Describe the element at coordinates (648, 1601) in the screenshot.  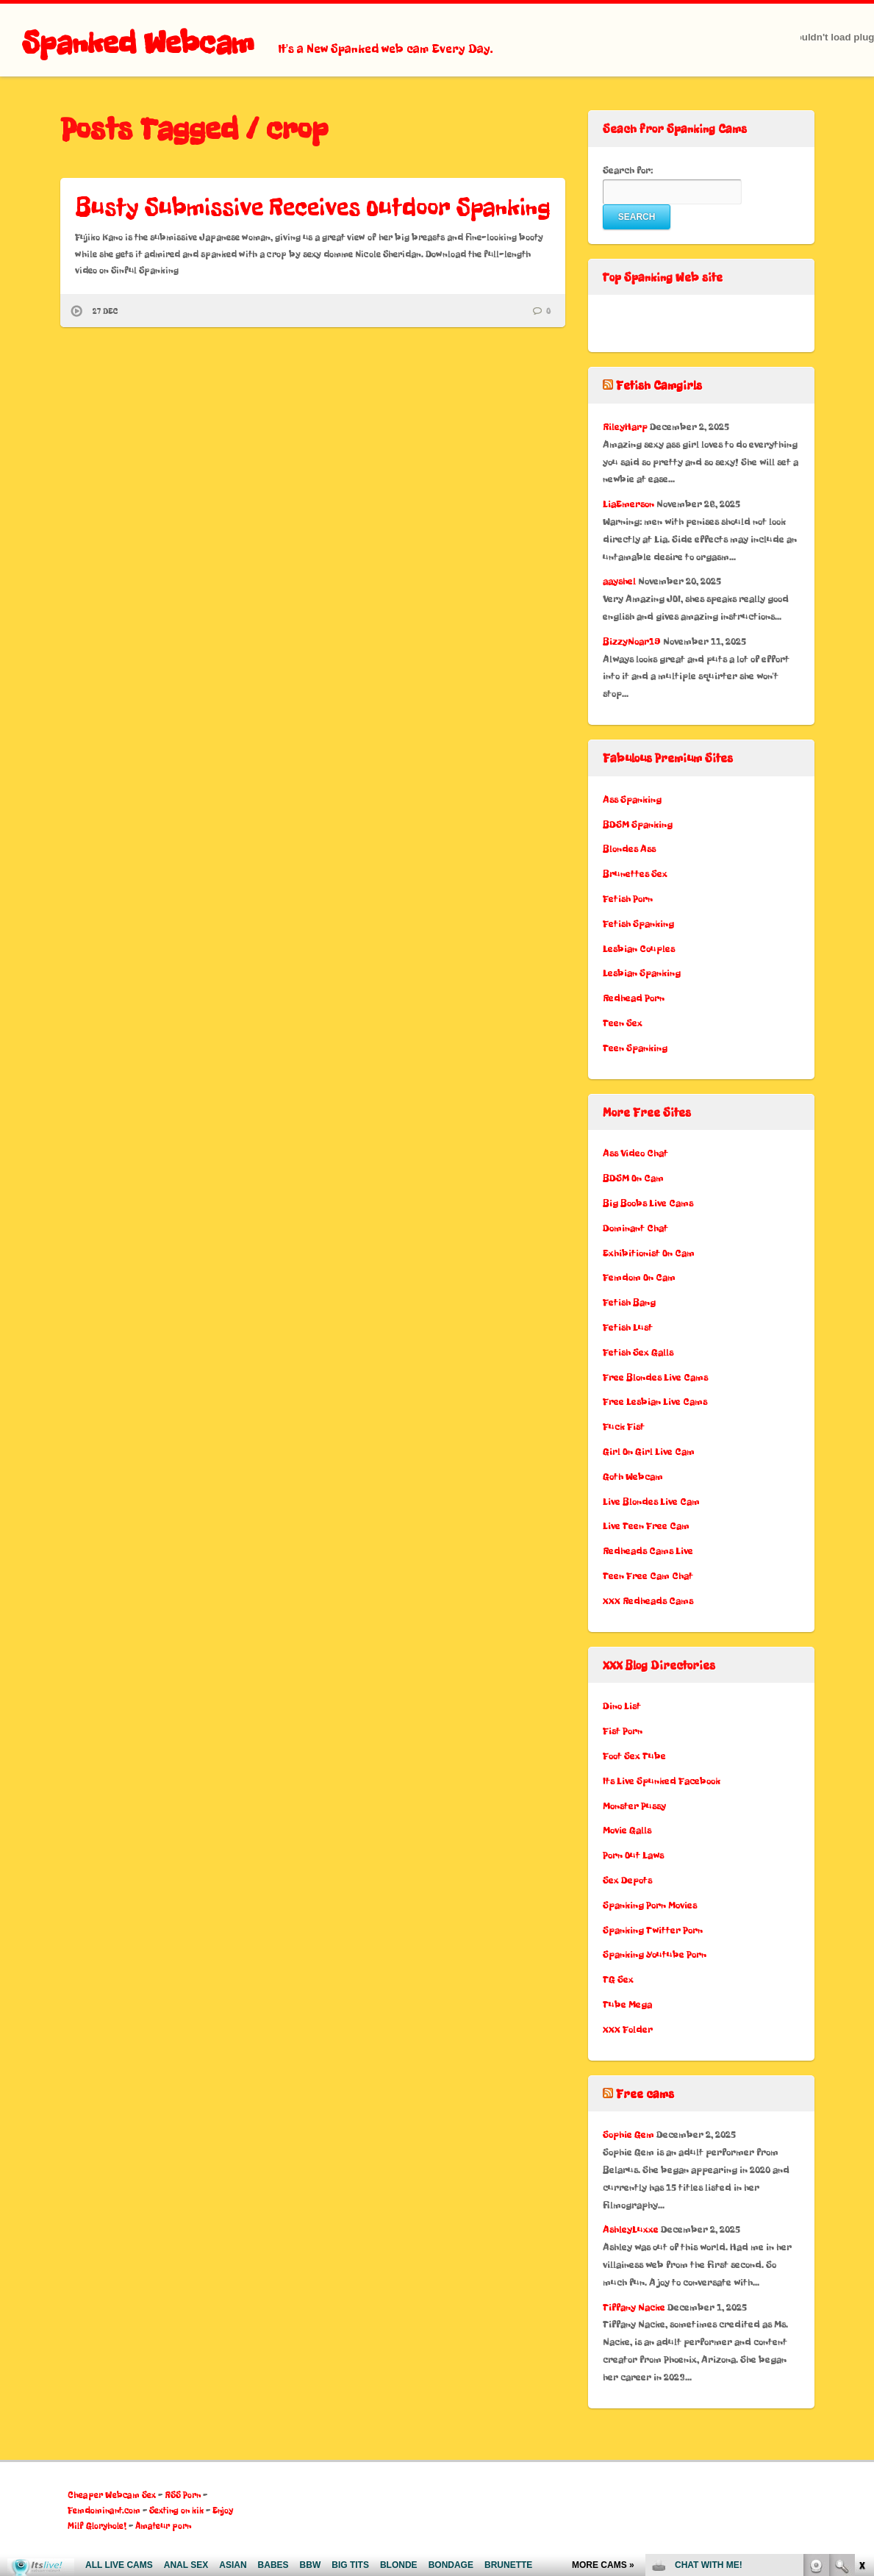
I see `XXX Redheads Cams` at that location.